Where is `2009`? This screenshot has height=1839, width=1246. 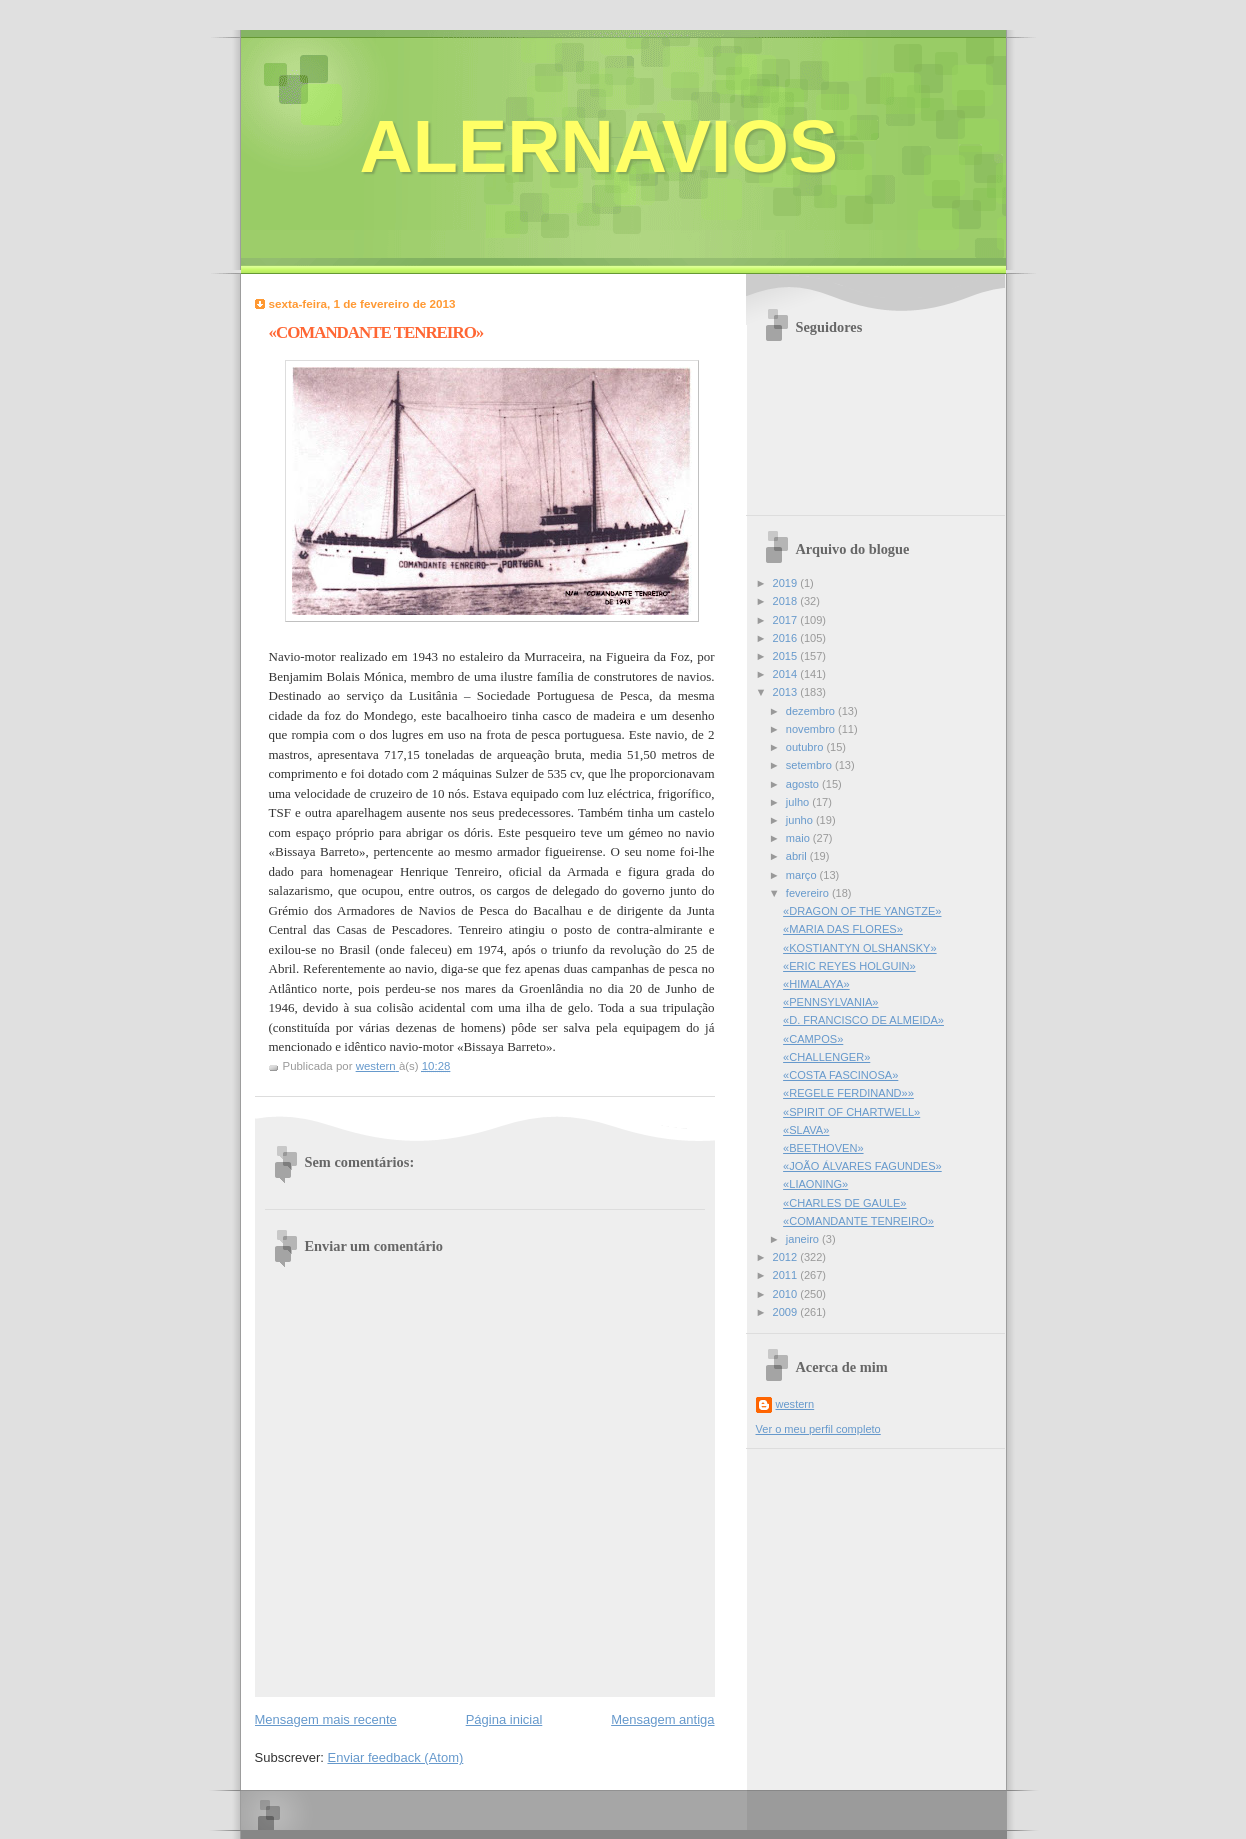 2009 is located at coordinates (787, 1312).